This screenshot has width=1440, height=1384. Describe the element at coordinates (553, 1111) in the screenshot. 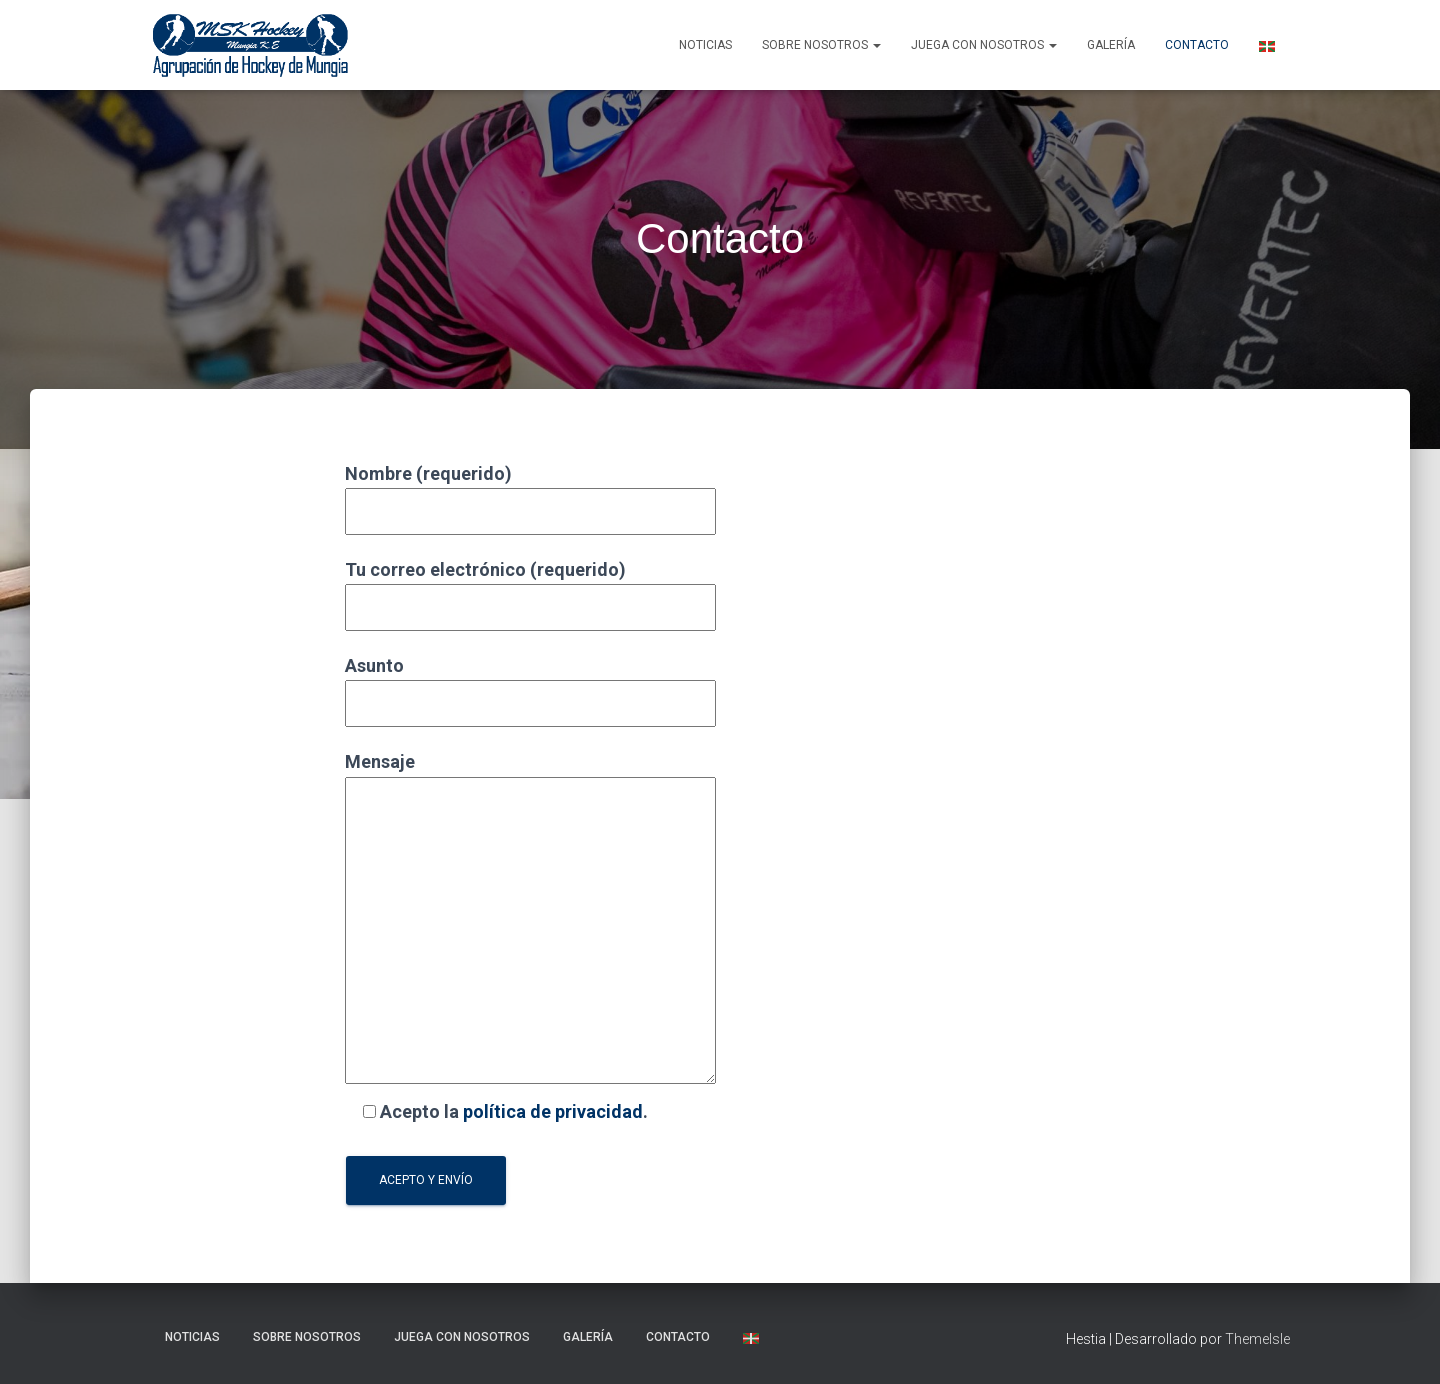

I see `política de privacidad` at that location.